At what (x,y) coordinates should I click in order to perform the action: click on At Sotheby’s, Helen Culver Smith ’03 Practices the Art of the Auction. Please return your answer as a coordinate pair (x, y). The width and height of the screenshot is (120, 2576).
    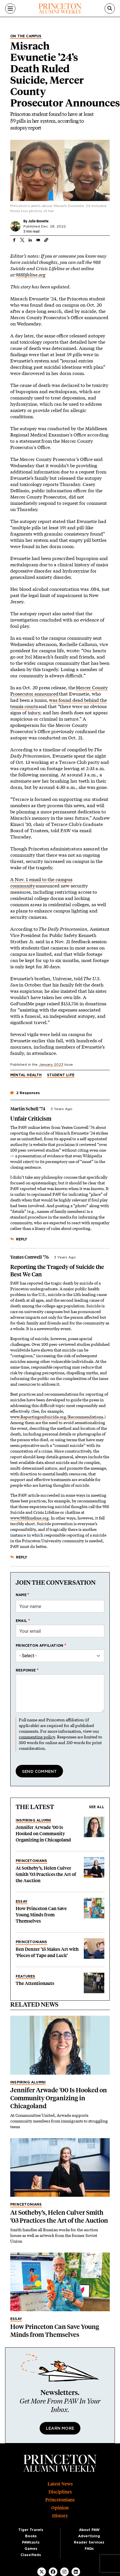
    Looking at the image, I should click on (46, 1874).